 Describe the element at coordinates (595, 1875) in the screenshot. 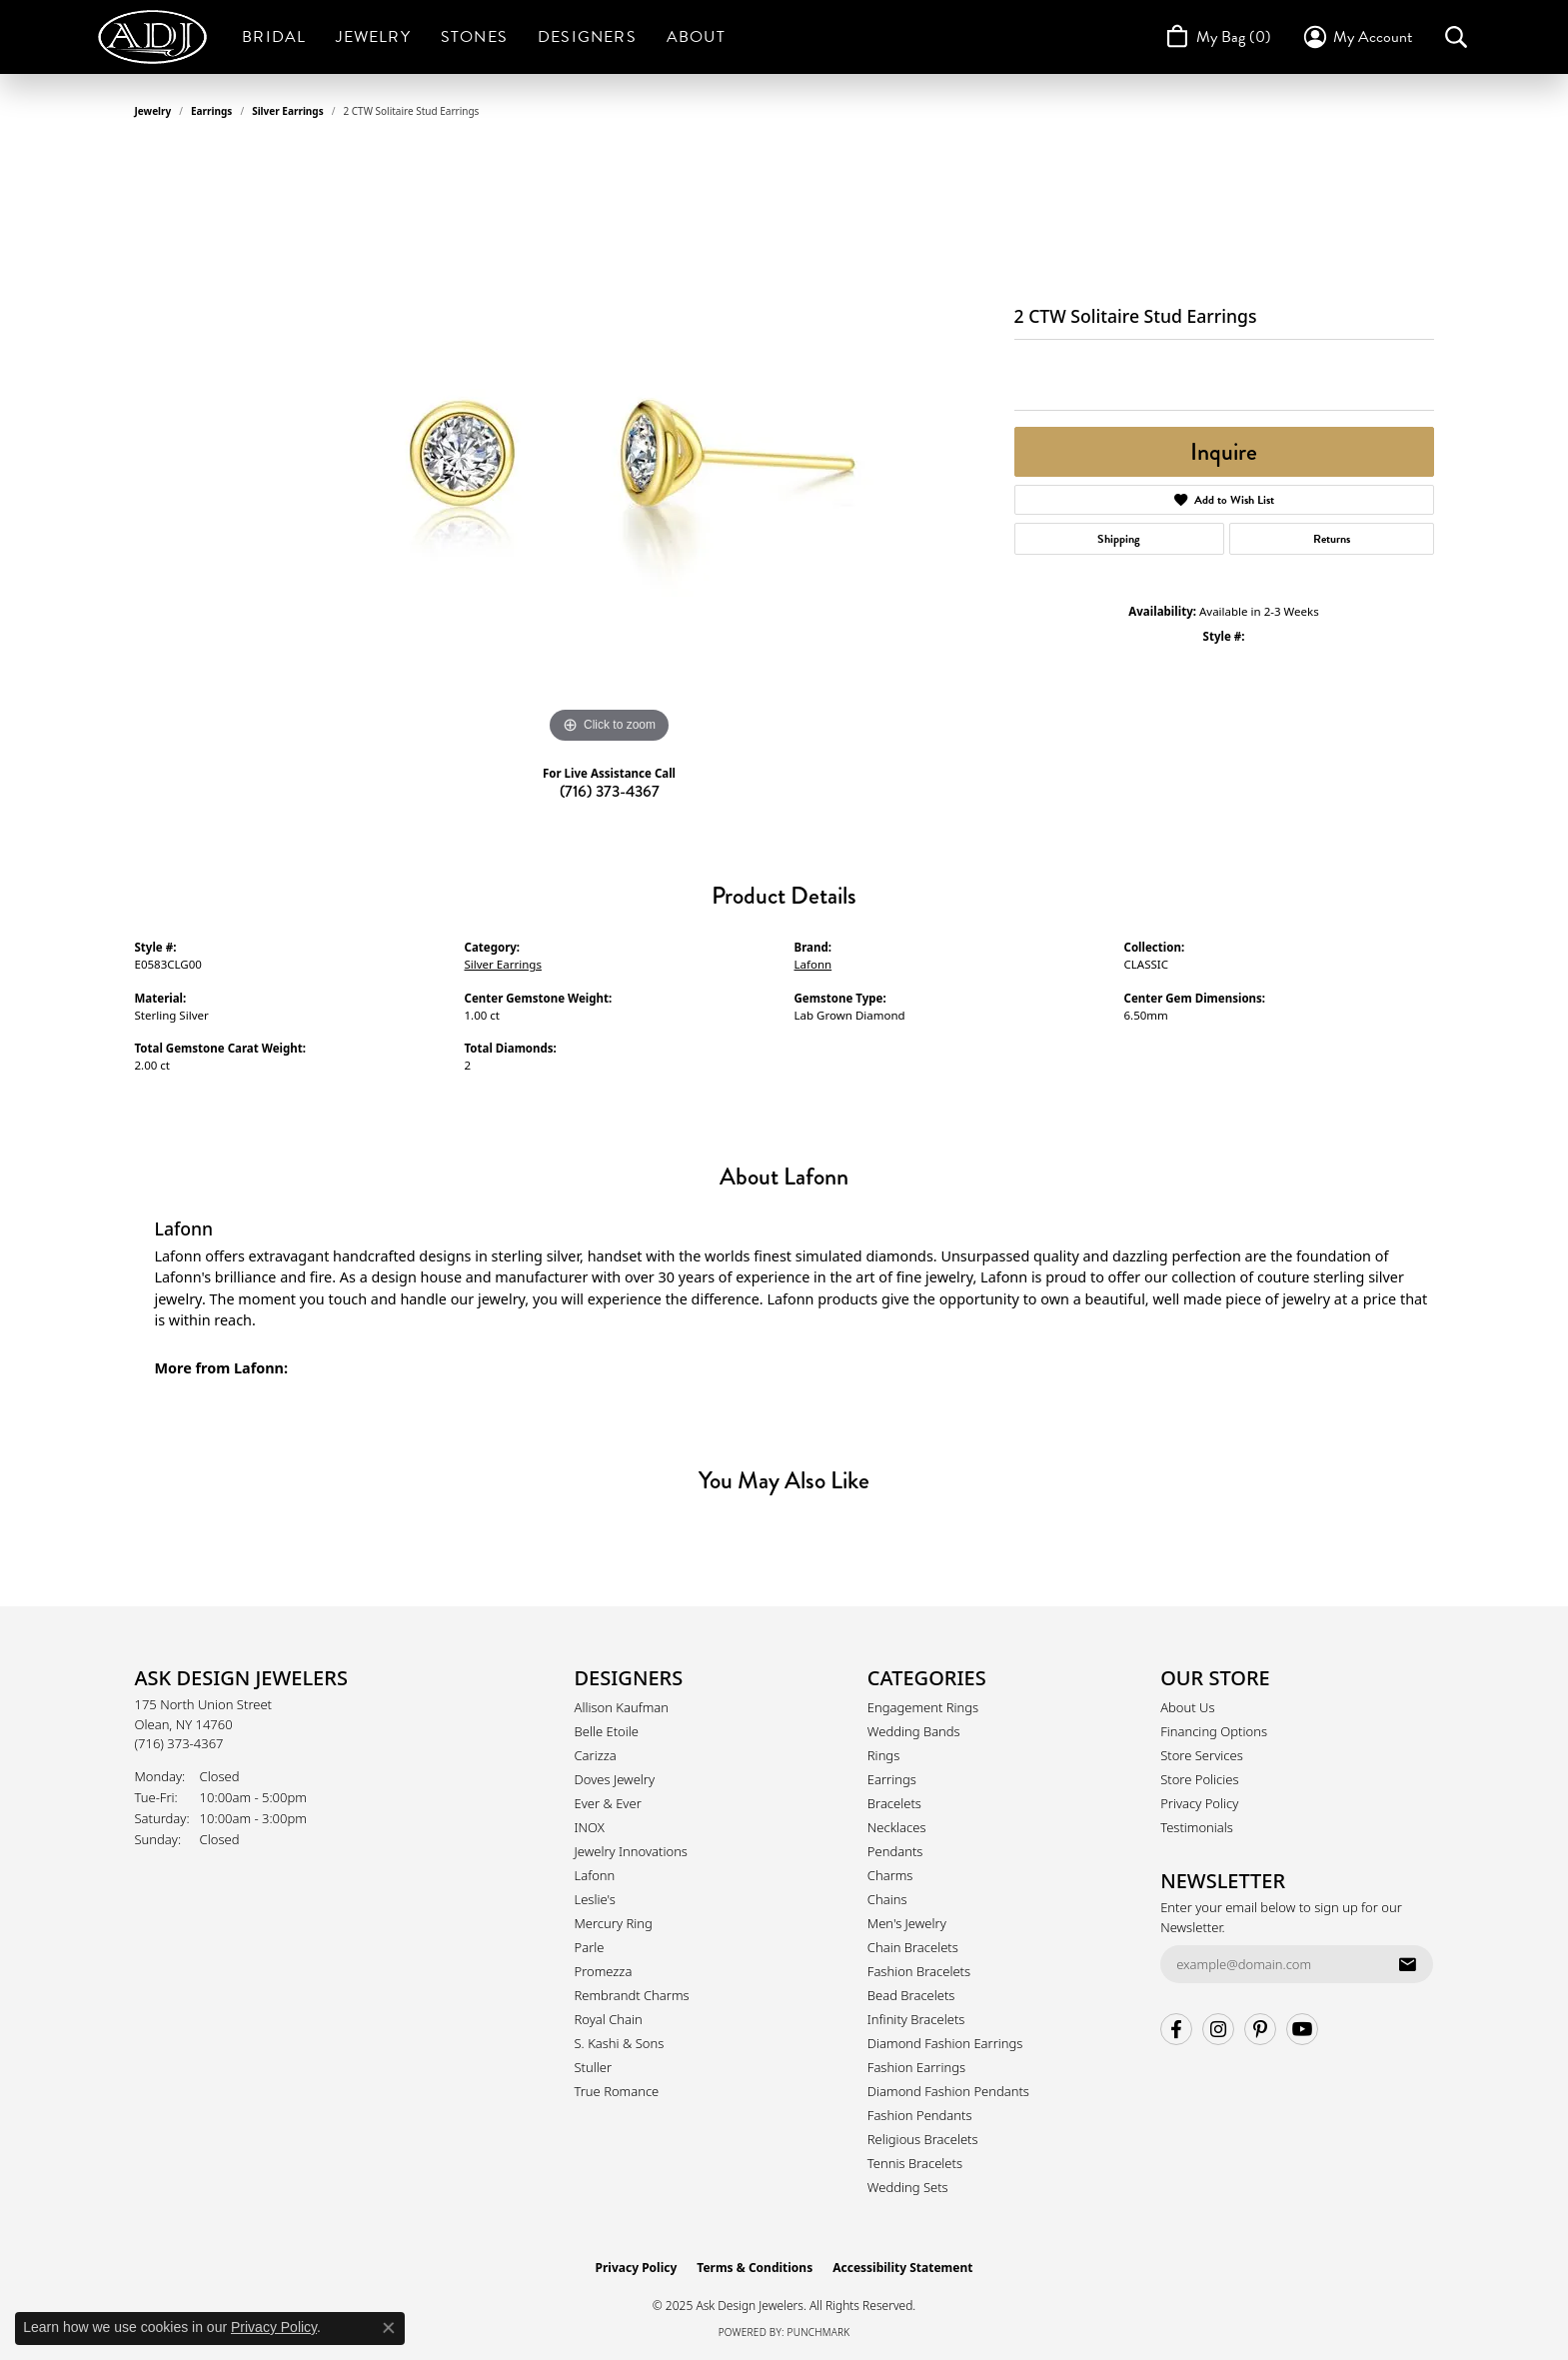

I see `Lafonn [menuitem]` at that location.